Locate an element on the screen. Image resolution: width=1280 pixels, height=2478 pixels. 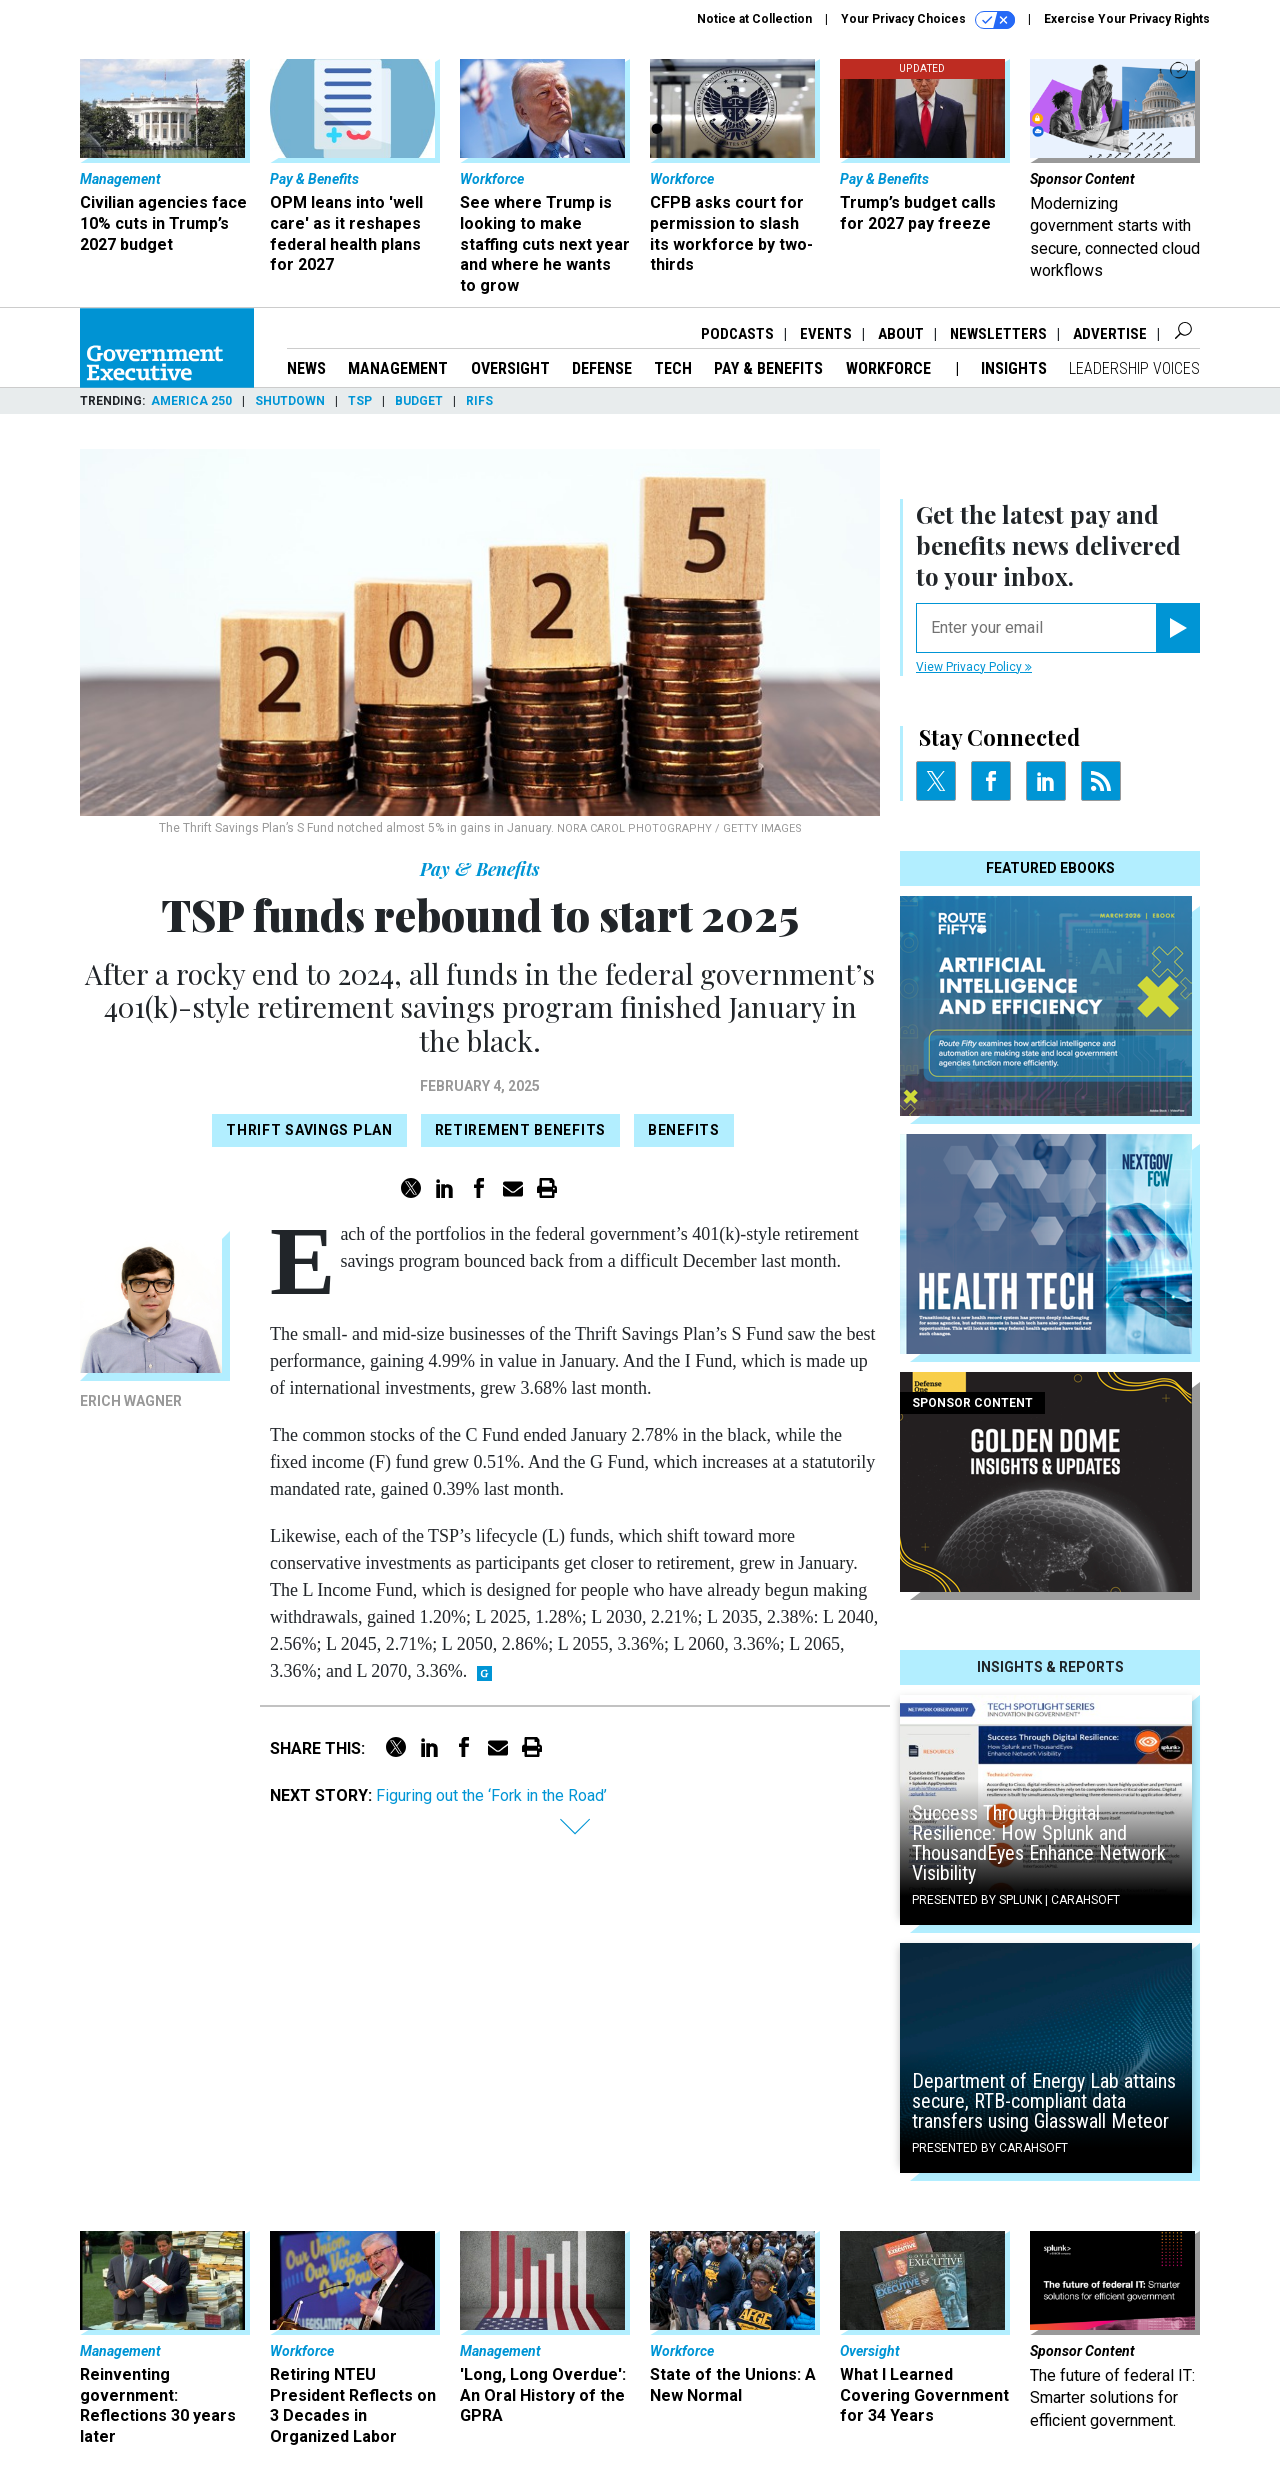
Department of Energy Lab attains secure, RTB-compliant data transfers using Glasswall Meteor is located at coordinates (1044, 2101).